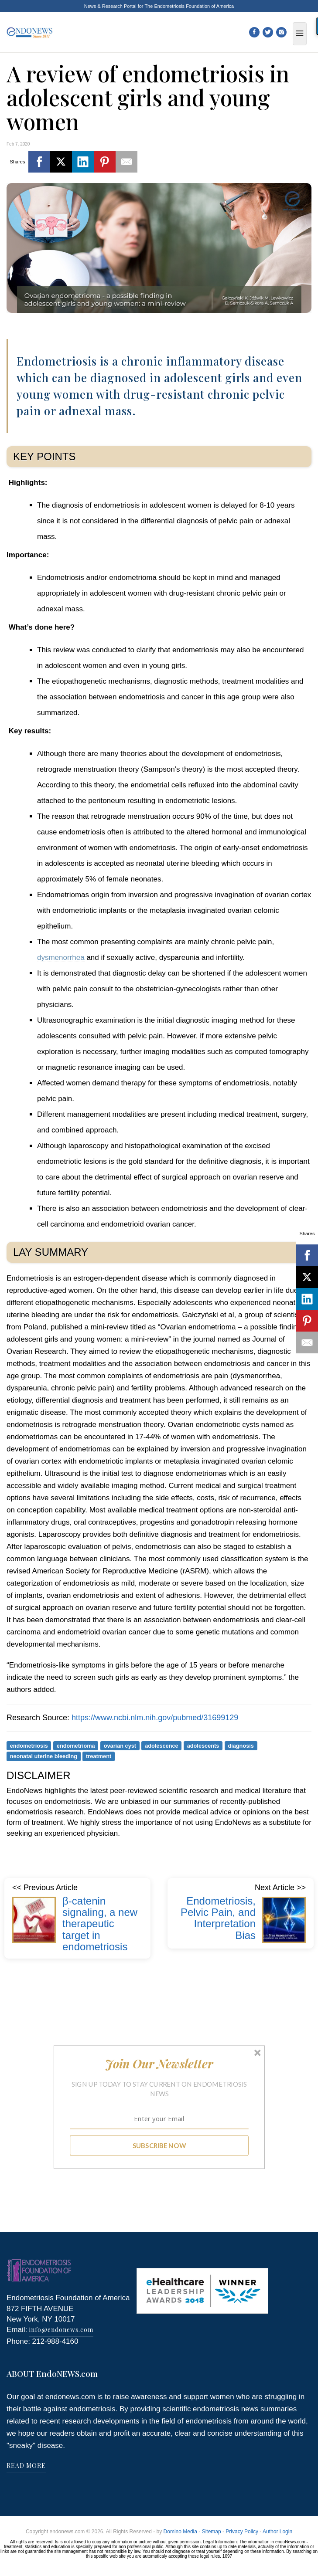  What do you see at coordinates (120, 1745) in the screenshot?
I see `ovarian cyst` at bounding box center [120, 1745].